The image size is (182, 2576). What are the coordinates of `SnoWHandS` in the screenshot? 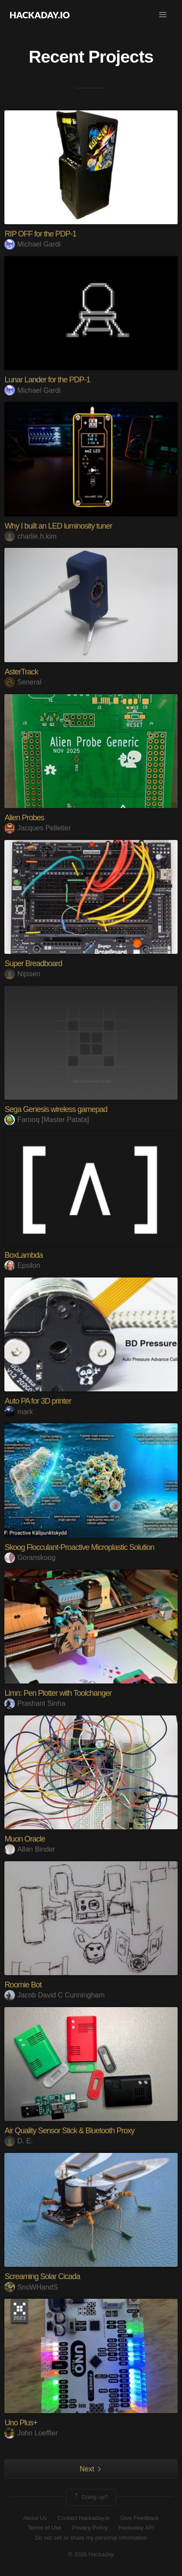 It's located at (31, 2287).